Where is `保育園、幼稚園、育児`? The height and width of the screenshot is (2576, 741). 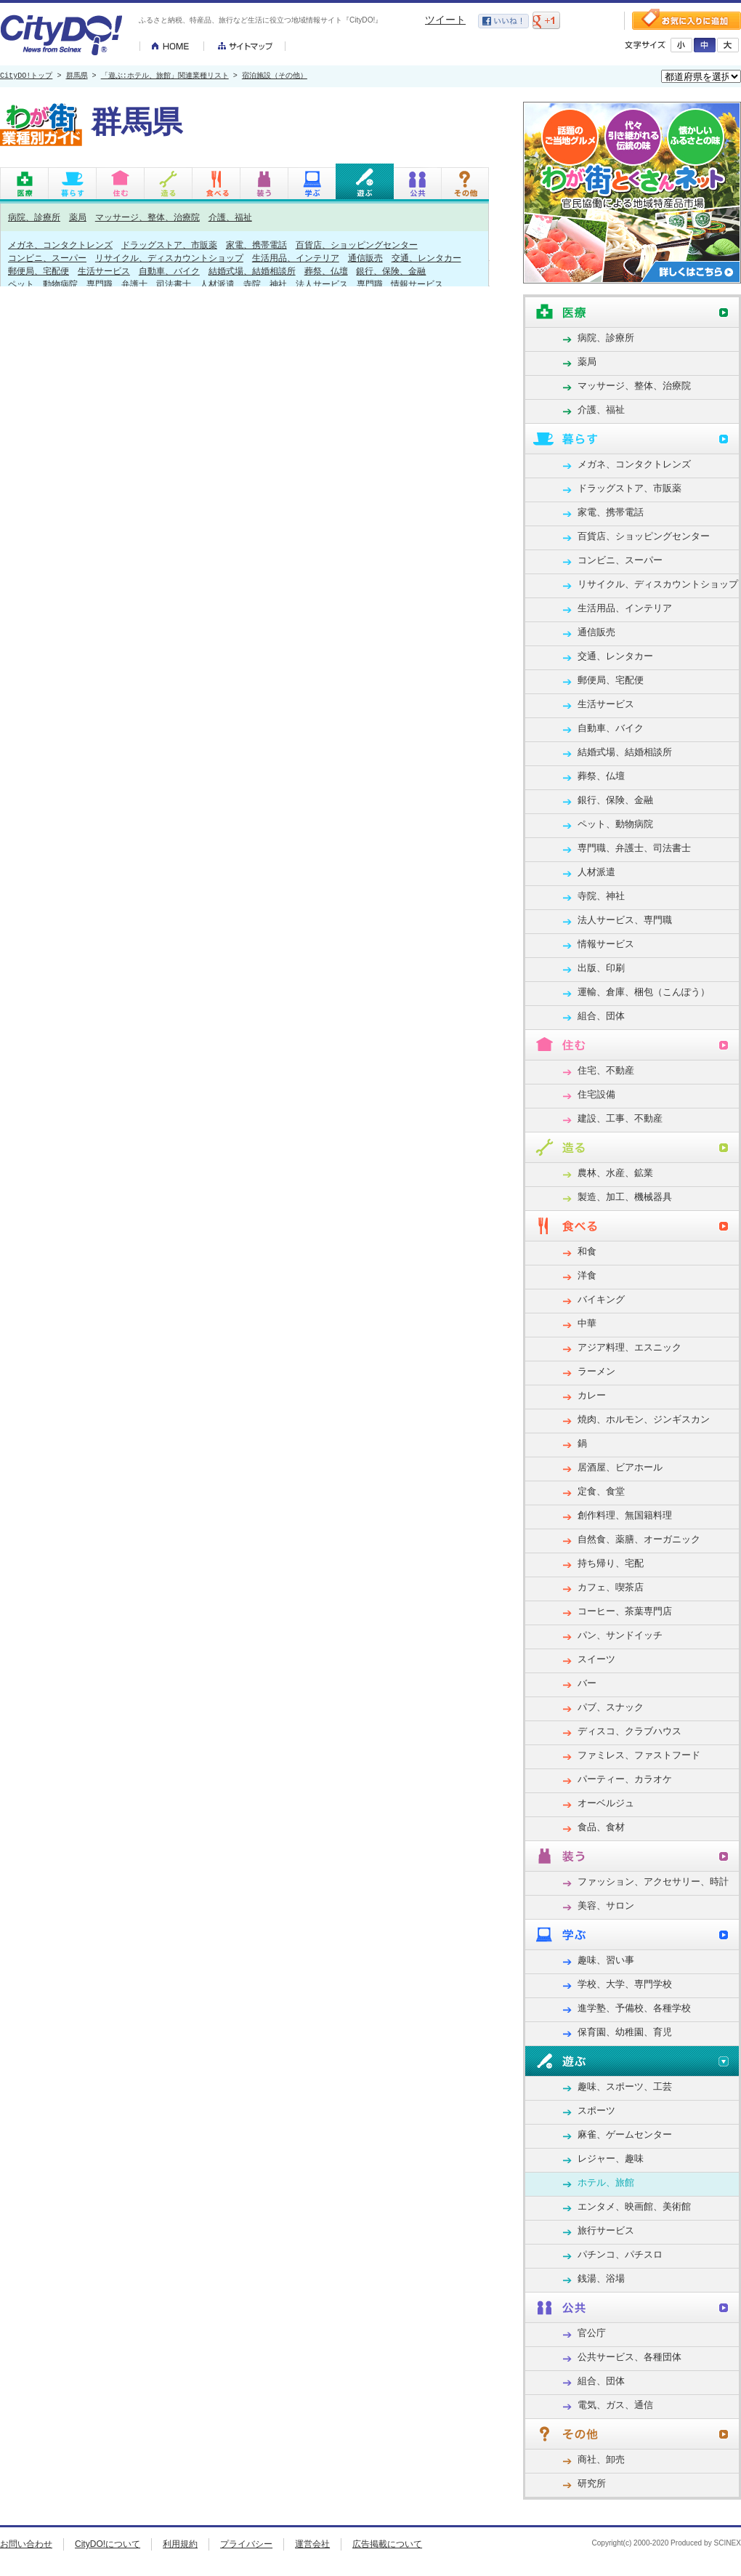 保育園、幼稚園、育児 is located at coordinates (625, 2031).